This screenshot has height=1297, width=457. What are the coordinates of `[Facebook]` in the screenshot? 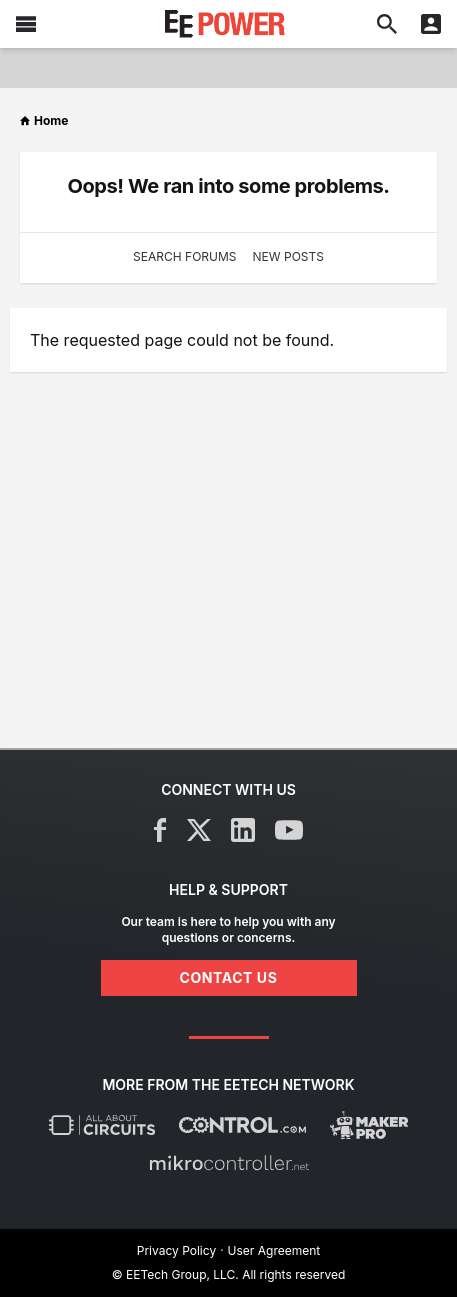 It's located at (160, 830).